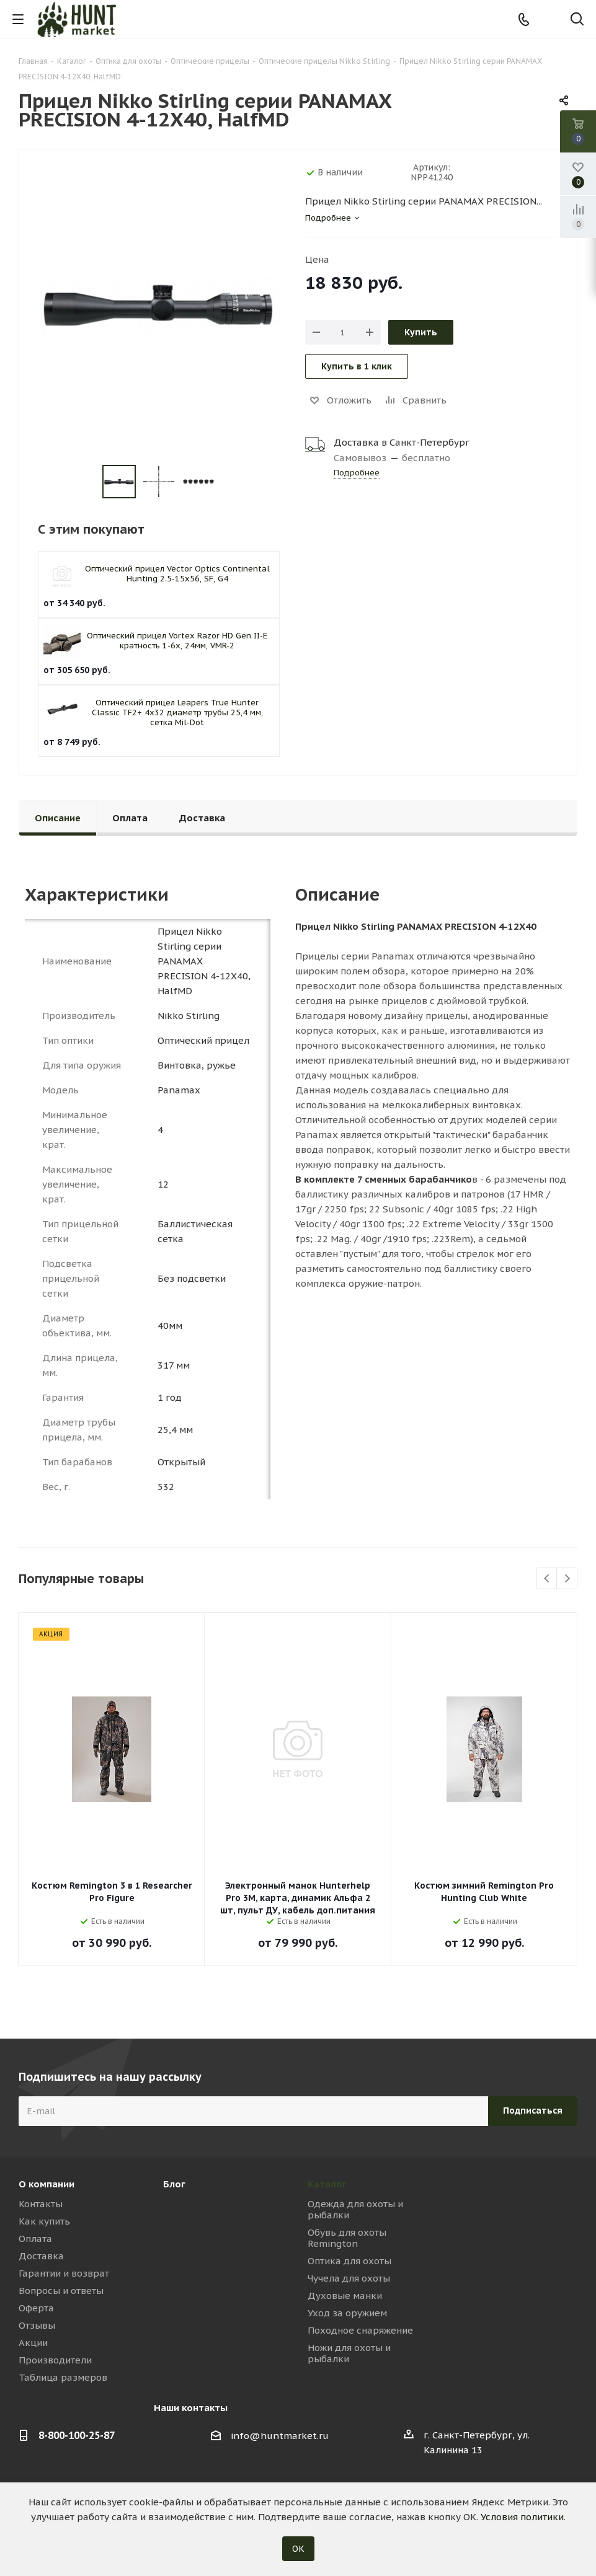 This screenshot has width=596, height=2576. I want to click on Духовые манки, so click(345, 2295).